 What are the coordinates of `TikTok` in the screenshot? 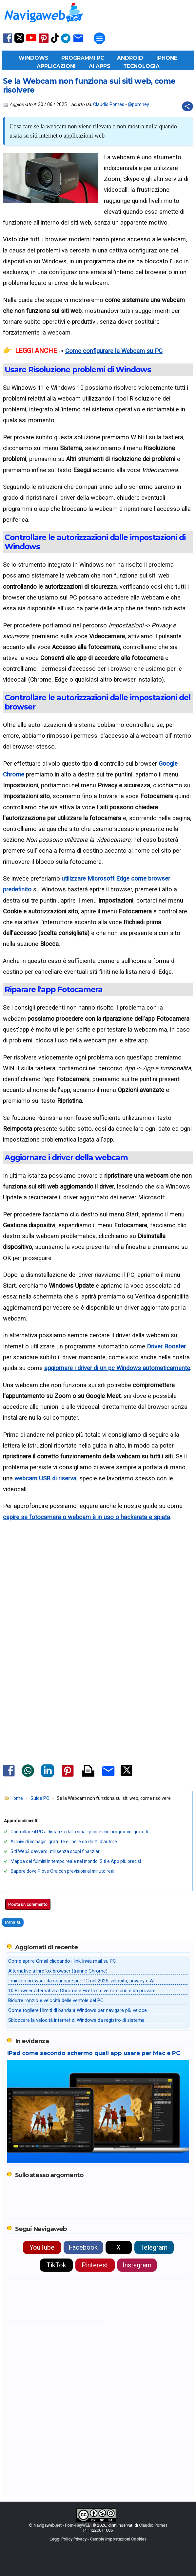 It's located at (56, 2265).